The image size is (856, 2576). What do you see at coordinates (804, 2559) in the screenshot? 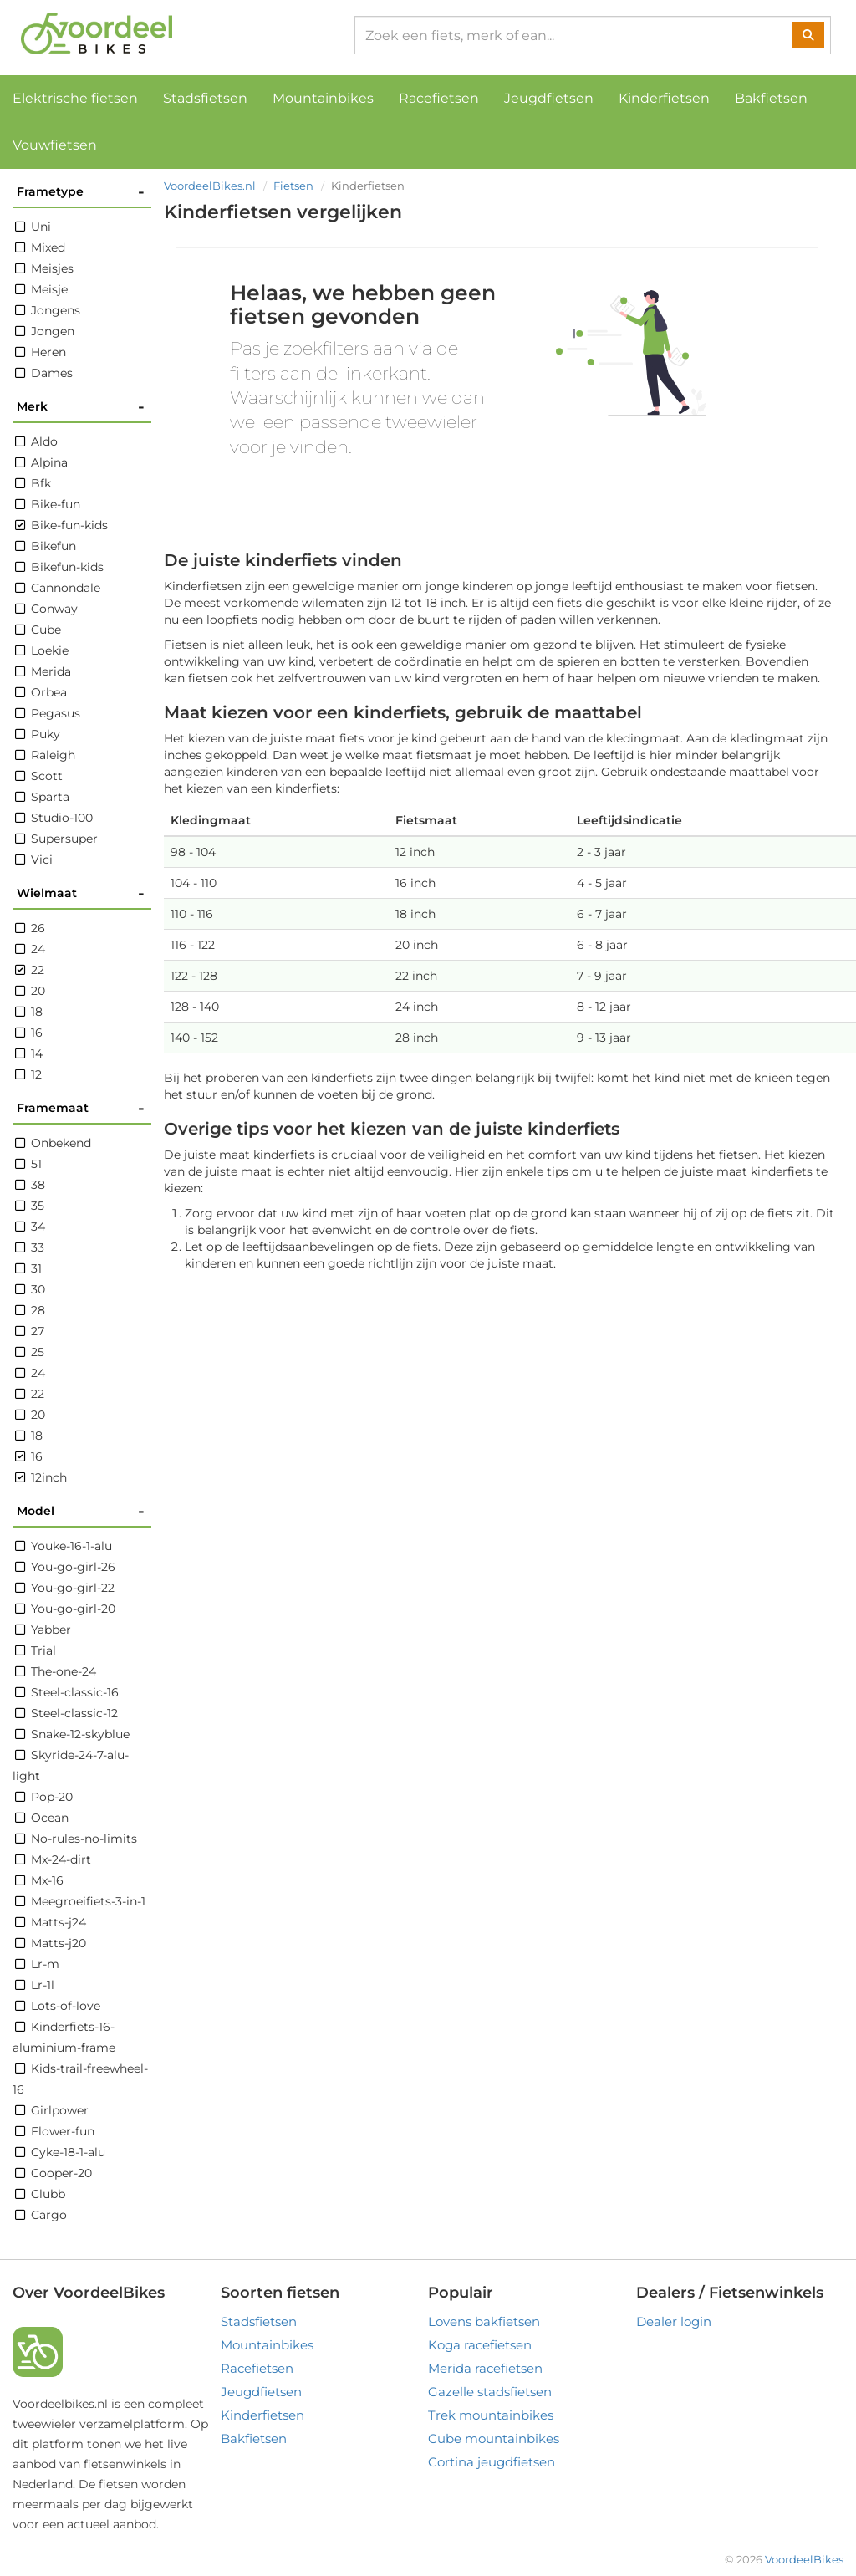
I see `VoordeelBikes` at bounding box center [804, 2559].